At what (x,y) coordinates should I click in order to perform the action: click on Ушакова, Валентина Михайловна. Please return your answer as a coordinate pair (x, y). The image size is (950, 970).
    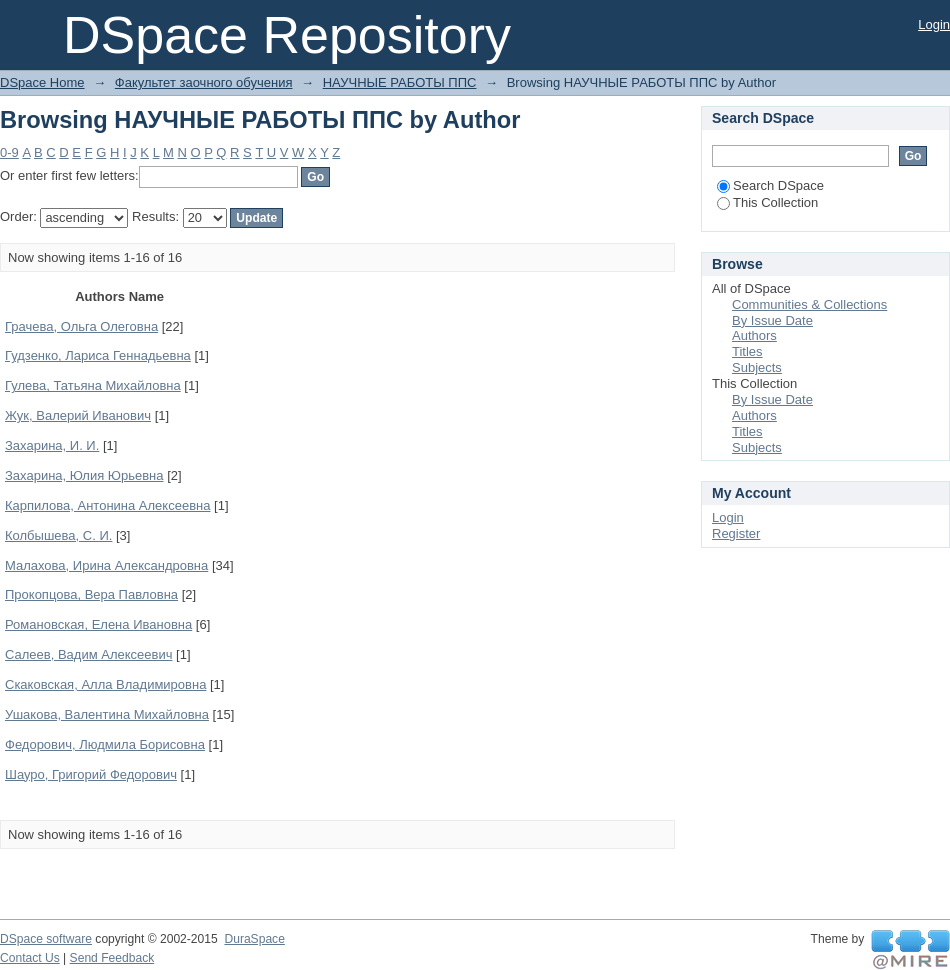
    Looking at the image, I should click on (107, 714).